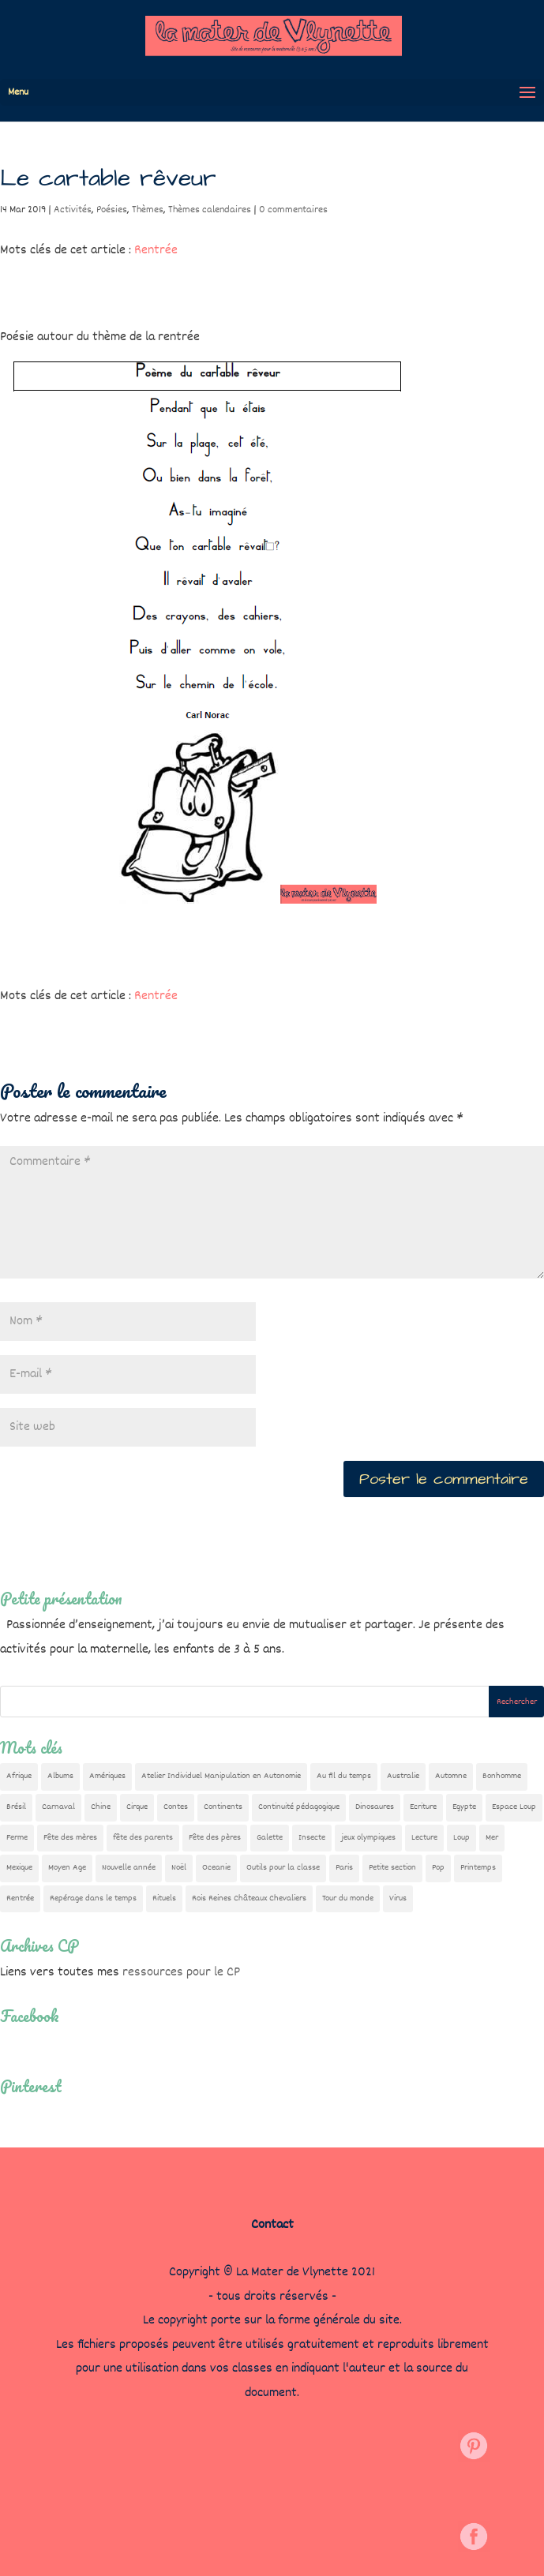 This screenshot has height=2576, width=544. Describe the element at coordinates (70, 1837) in the screenshot. I see `Fête des mères [Fête des mères (13 éléments)]` at that location.